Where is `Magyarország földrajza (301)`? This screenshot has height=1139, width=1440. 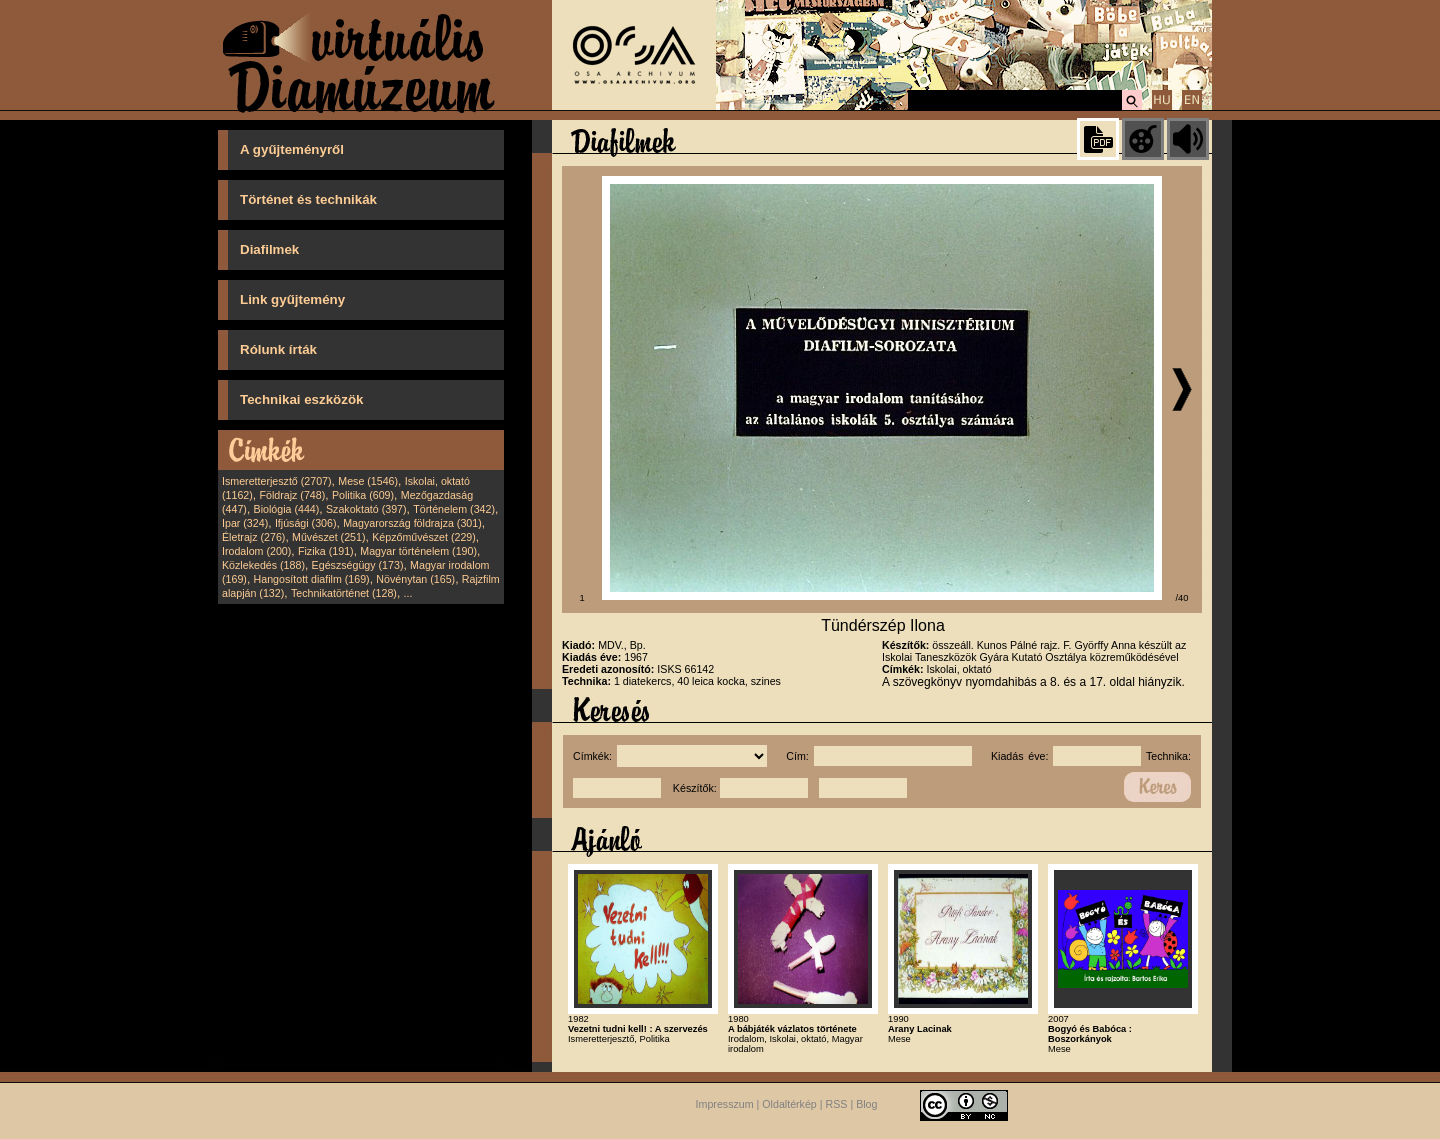 Magyarország földrajza (301) is located at coordinates (412, 523).